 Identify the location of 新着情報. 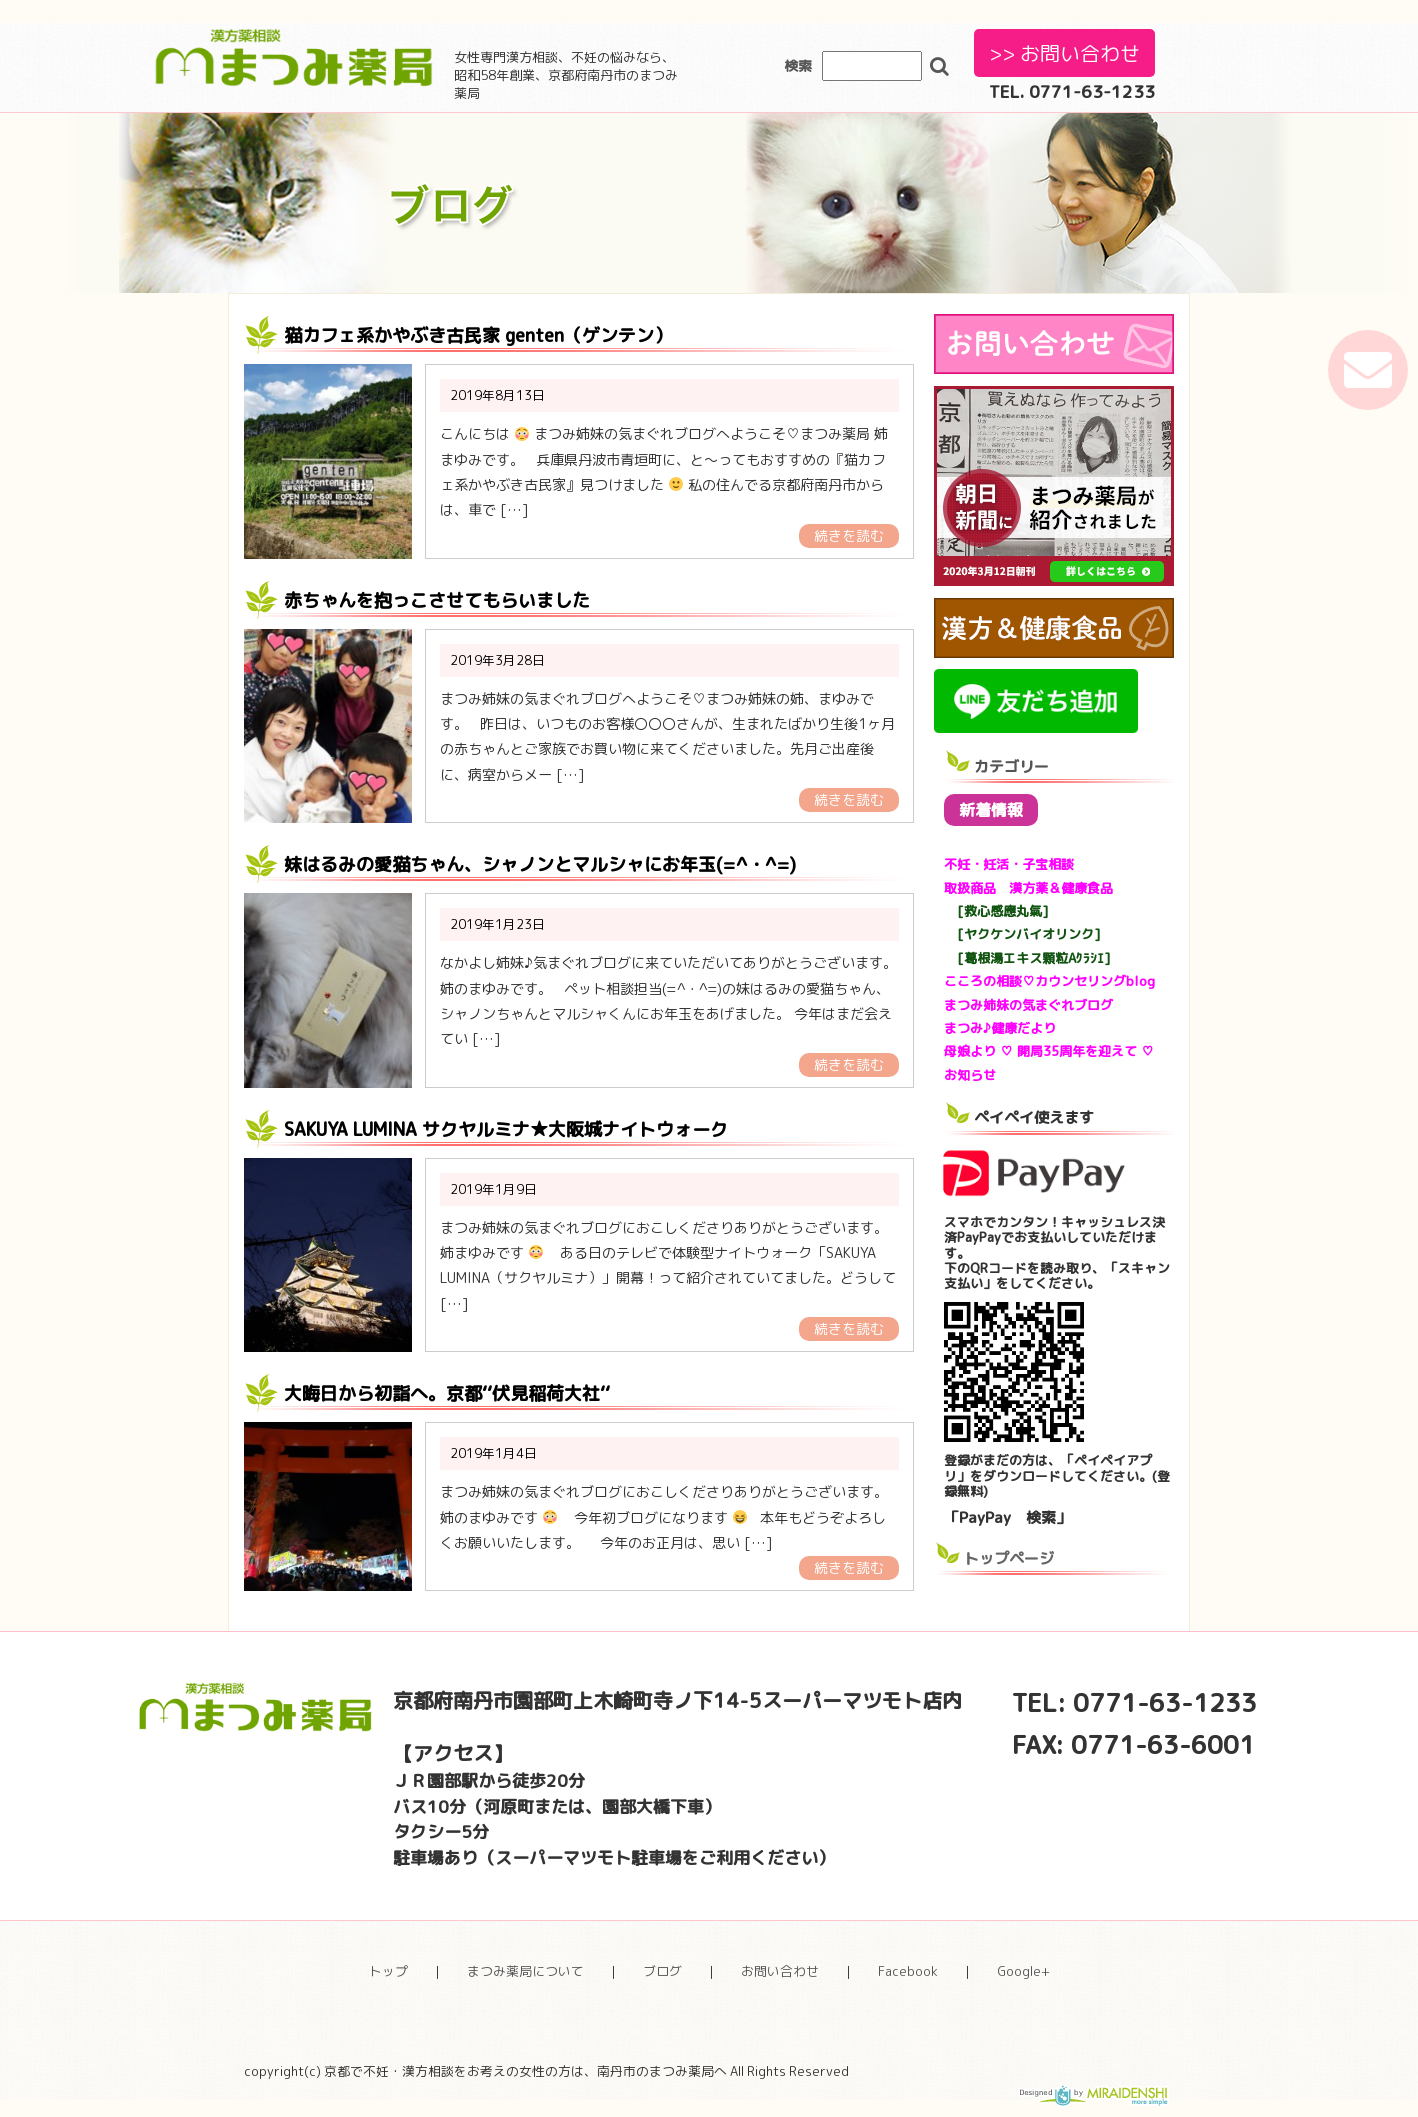
(991, 810).